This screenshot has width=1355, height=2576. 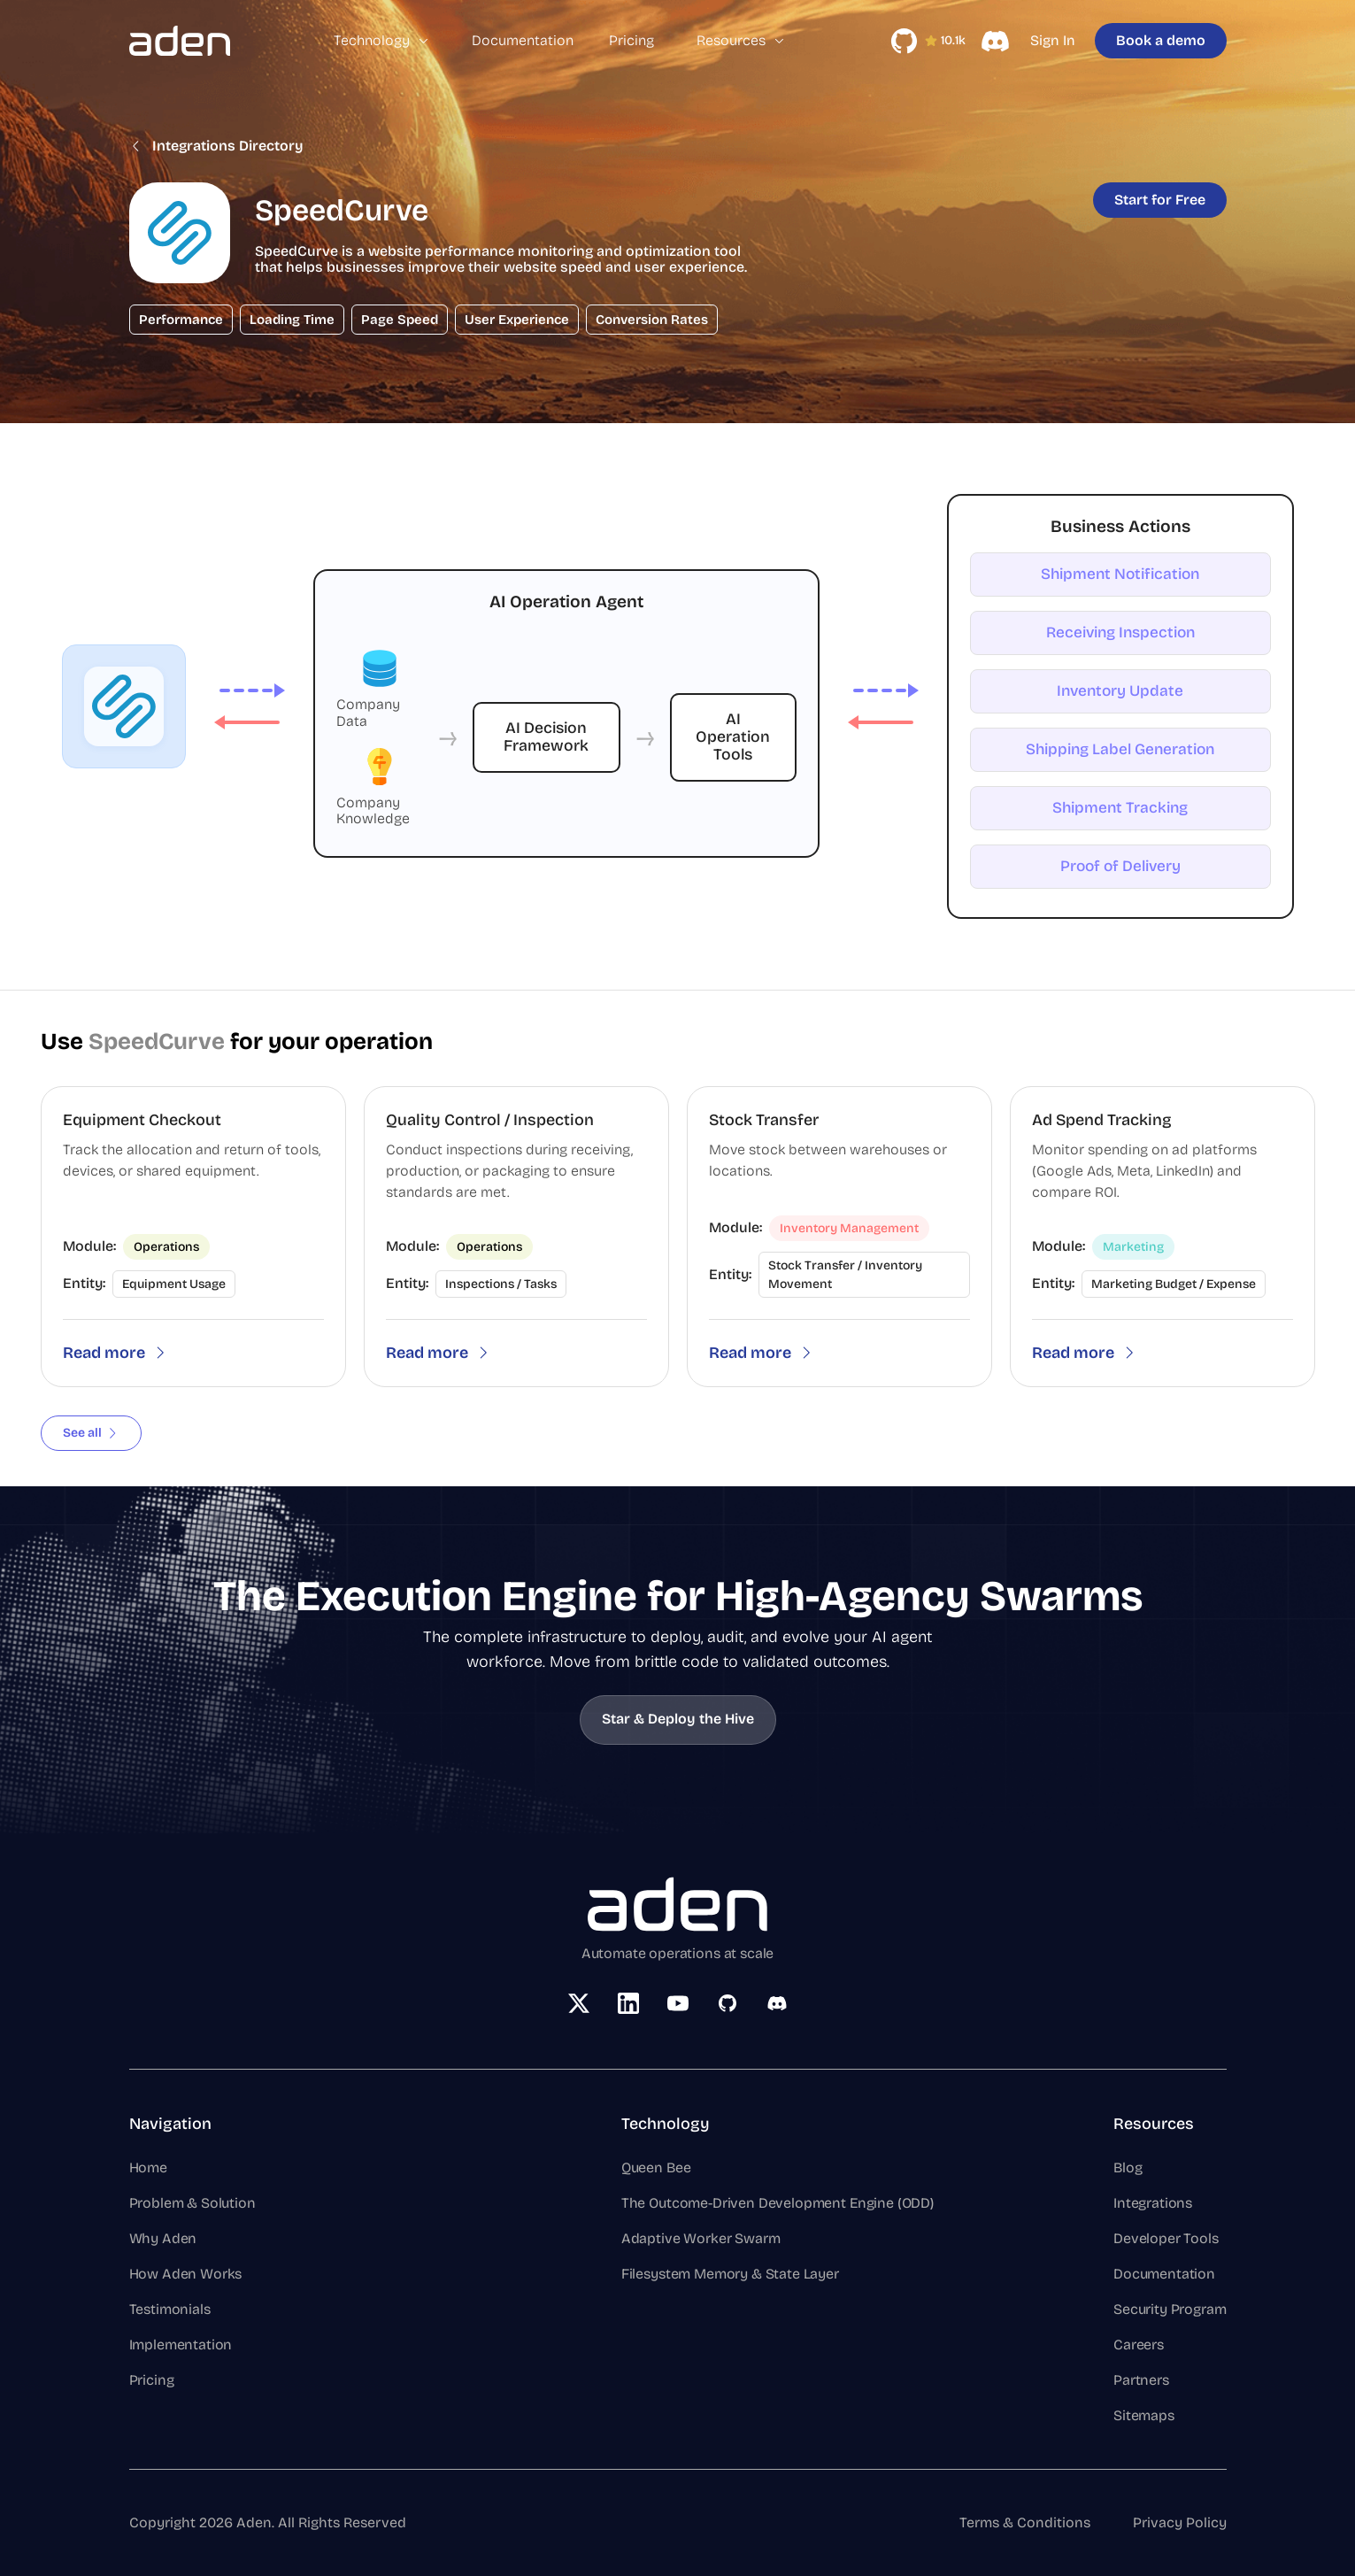 I want to click on Adaptive Worker Swarm, so click(x=701, y=2238).